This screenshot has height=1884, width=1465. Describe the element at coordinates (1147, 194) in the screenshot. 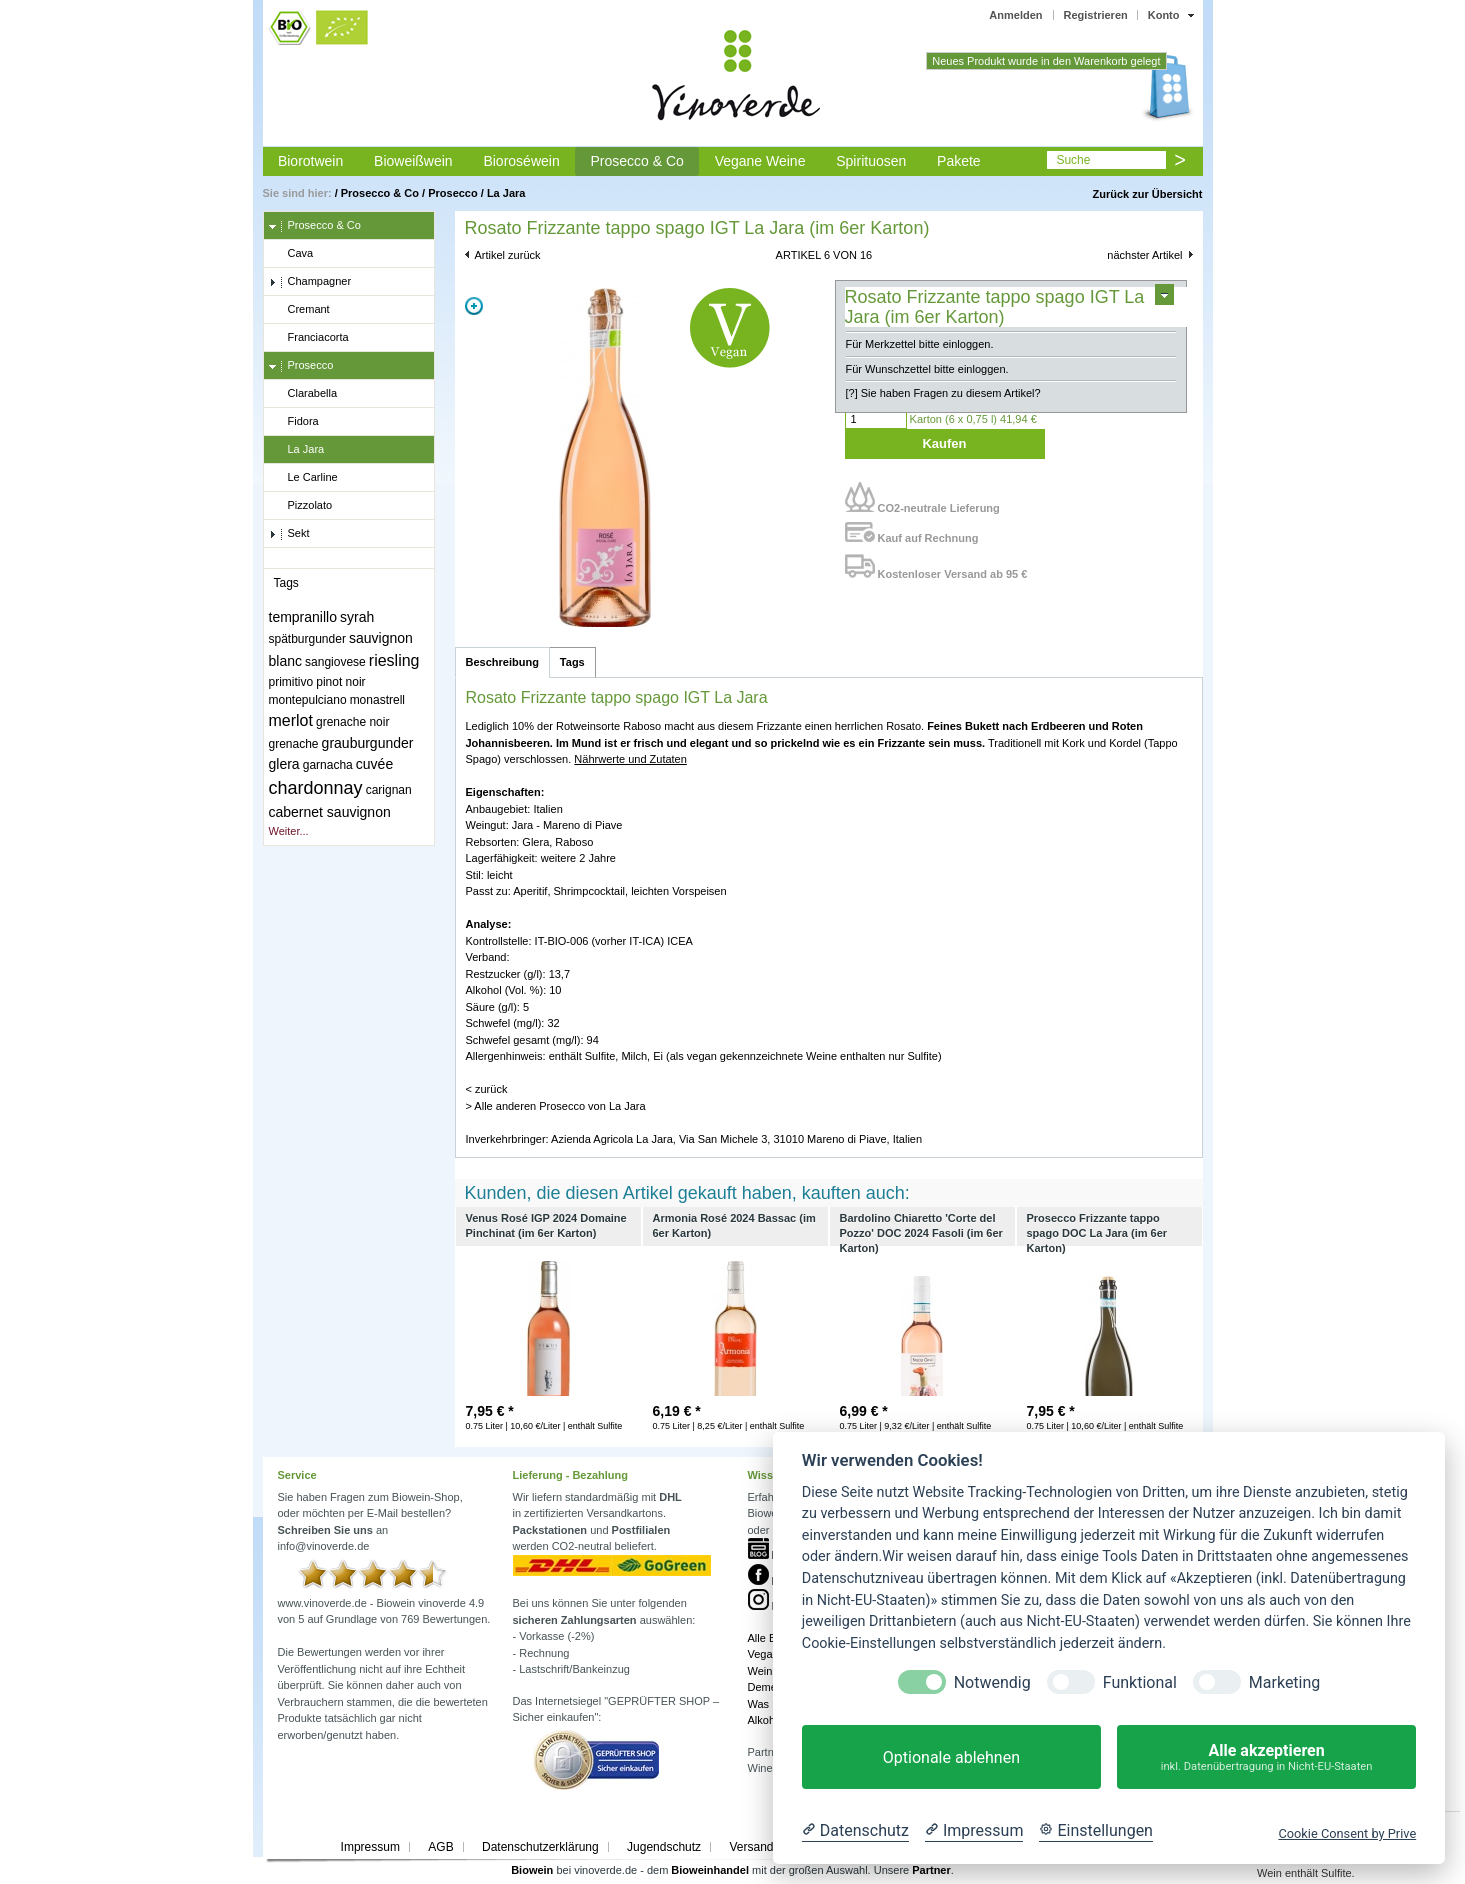

I see `Zurück zur Übersicht` at that location.